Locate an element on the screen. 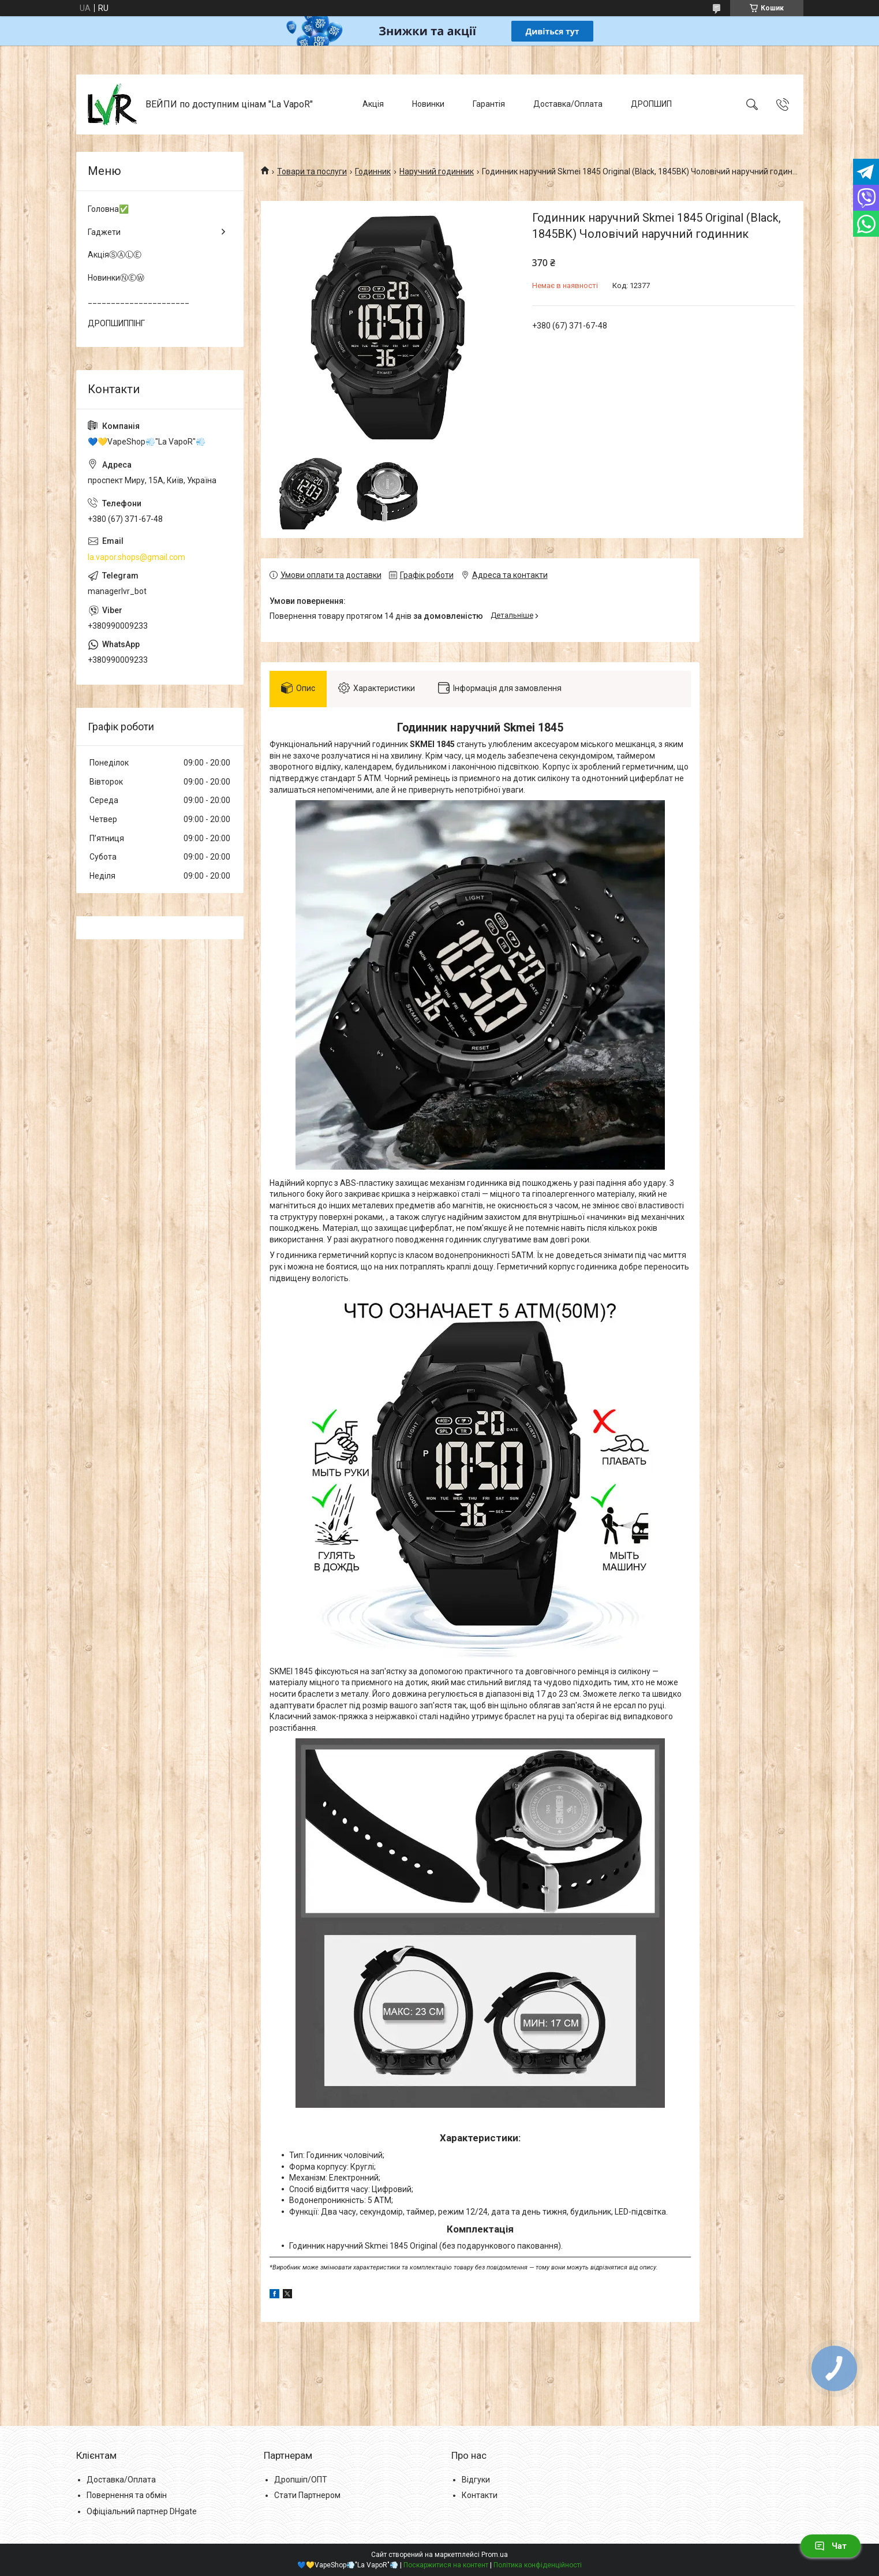 The height and width of the screenshot is (2576, 879). Політика конфіденційності is located at coordinates (537, 2565).